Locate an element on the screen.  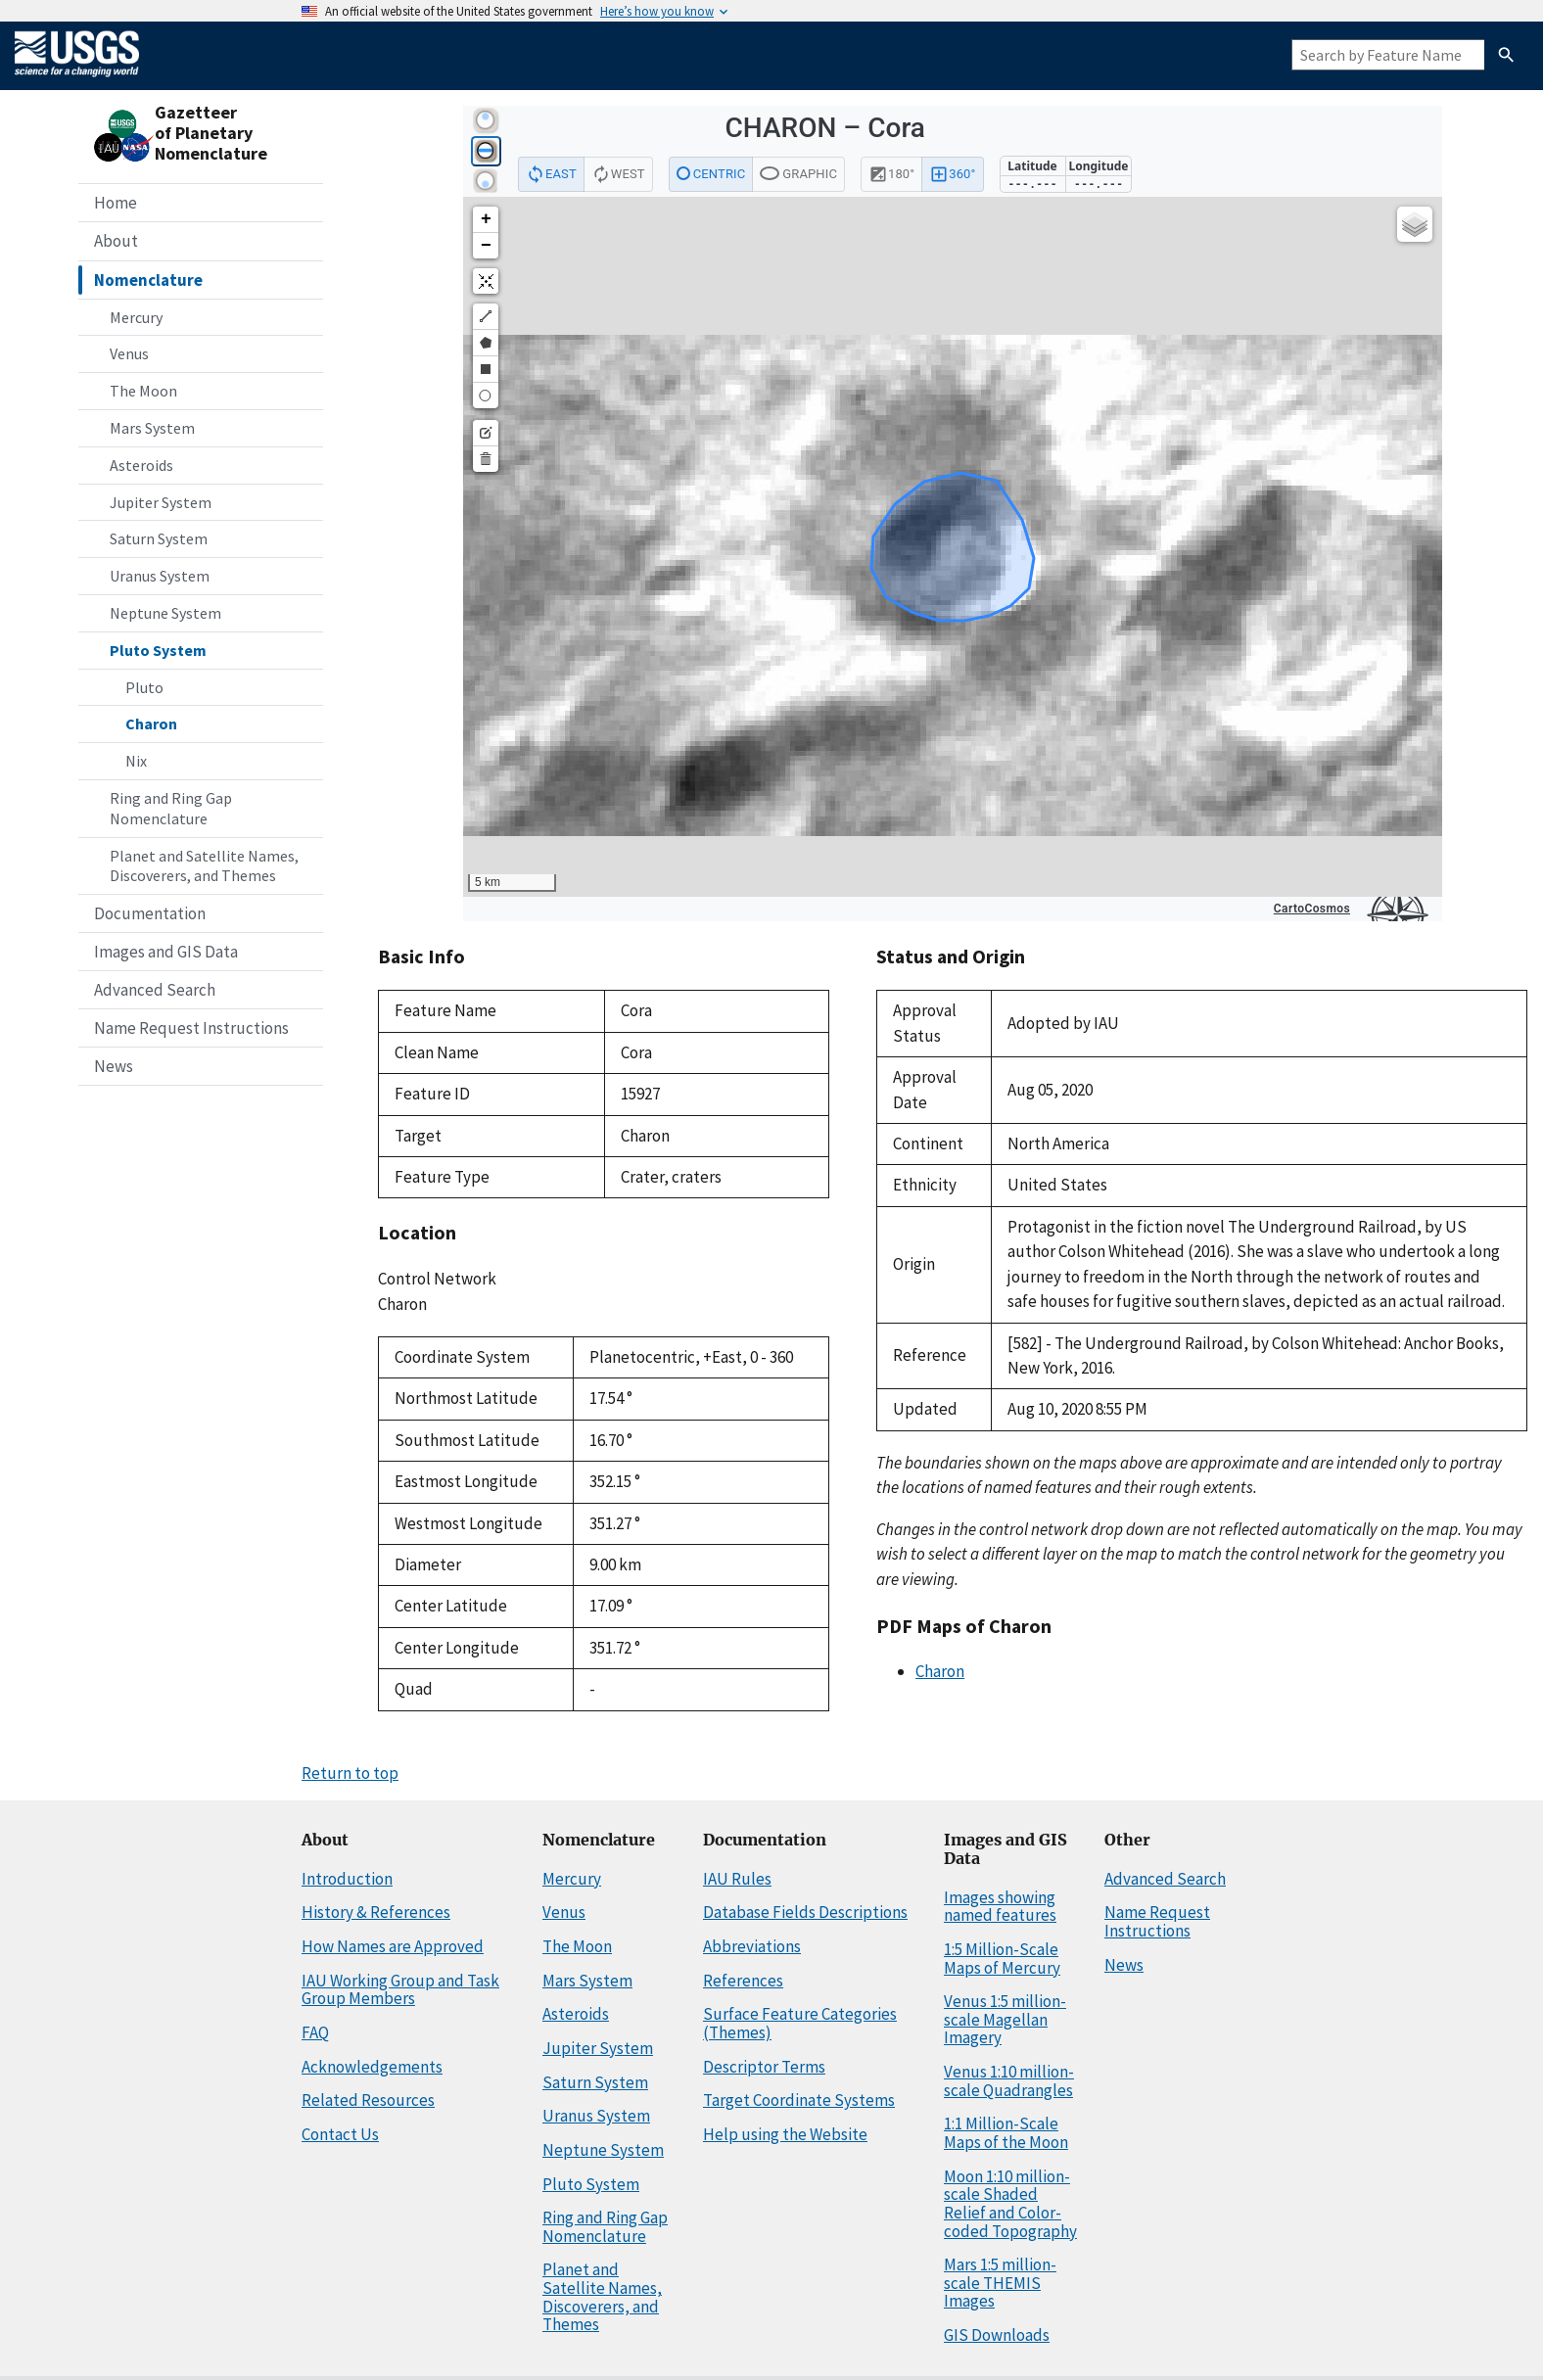
Home is located at coordinates (115, 202).